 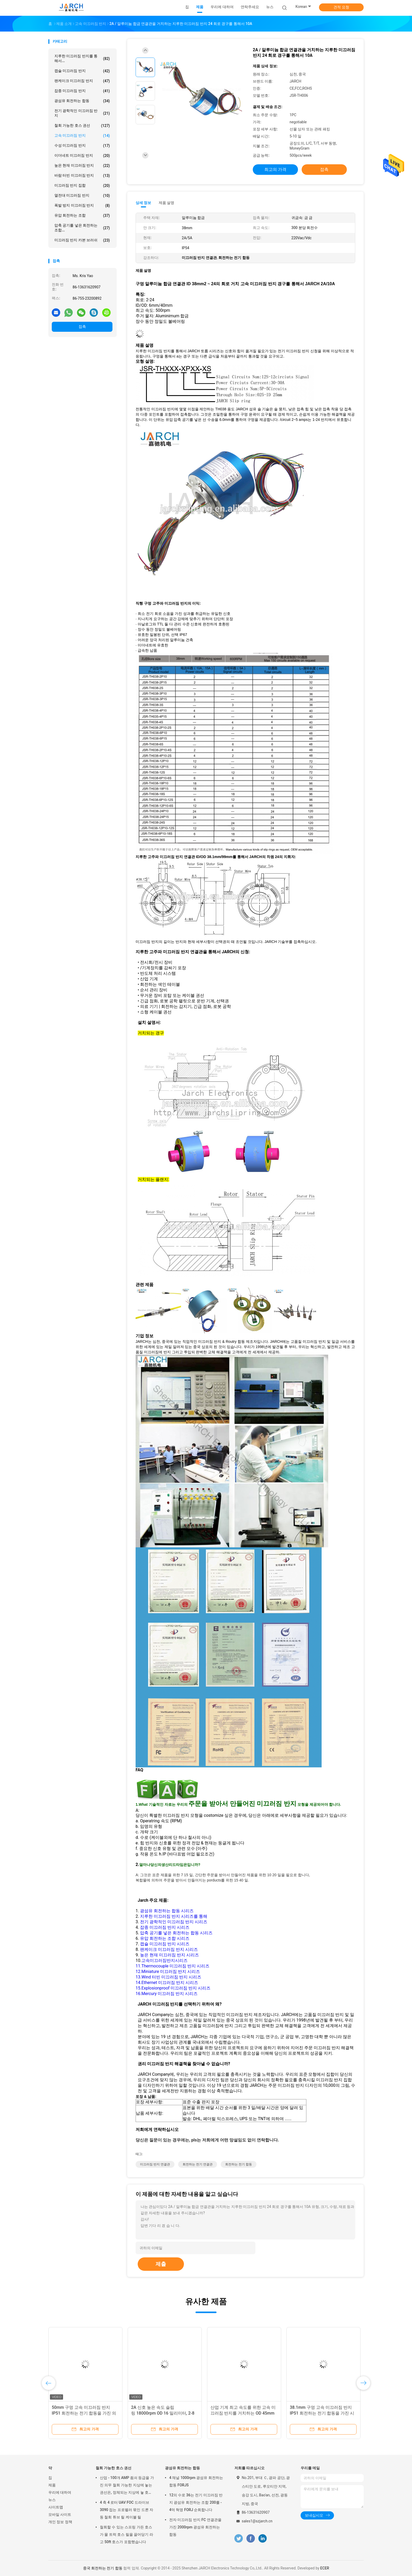 I want to click on 높은 현재 미끄러짐 반지, so click(x=82, y=165).